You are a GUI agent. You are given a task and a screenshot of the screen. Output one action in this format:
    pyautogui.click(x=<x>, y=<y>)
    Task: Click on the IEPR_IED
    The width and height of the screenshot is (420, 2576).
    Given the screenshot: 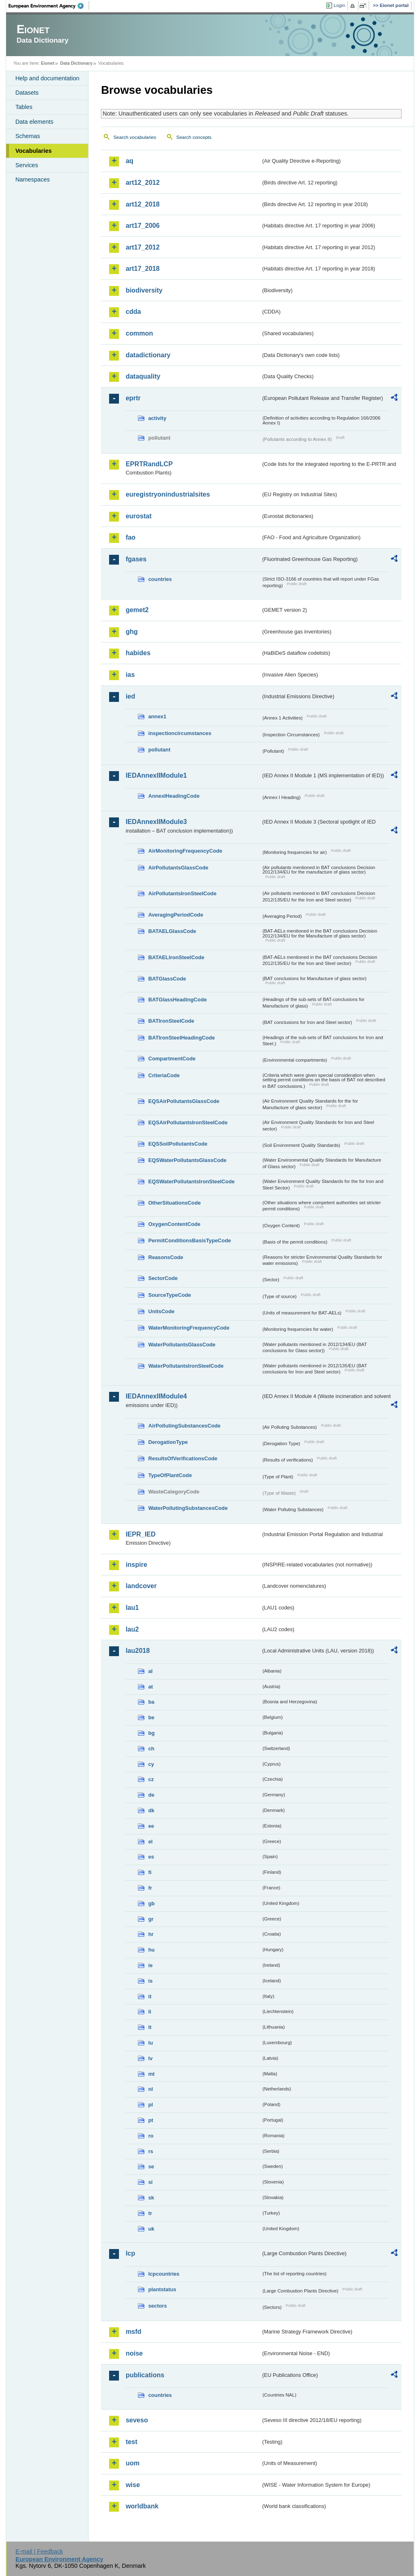 What is the action you would take?
    pyautogui.click(x=140, y=1534)
    